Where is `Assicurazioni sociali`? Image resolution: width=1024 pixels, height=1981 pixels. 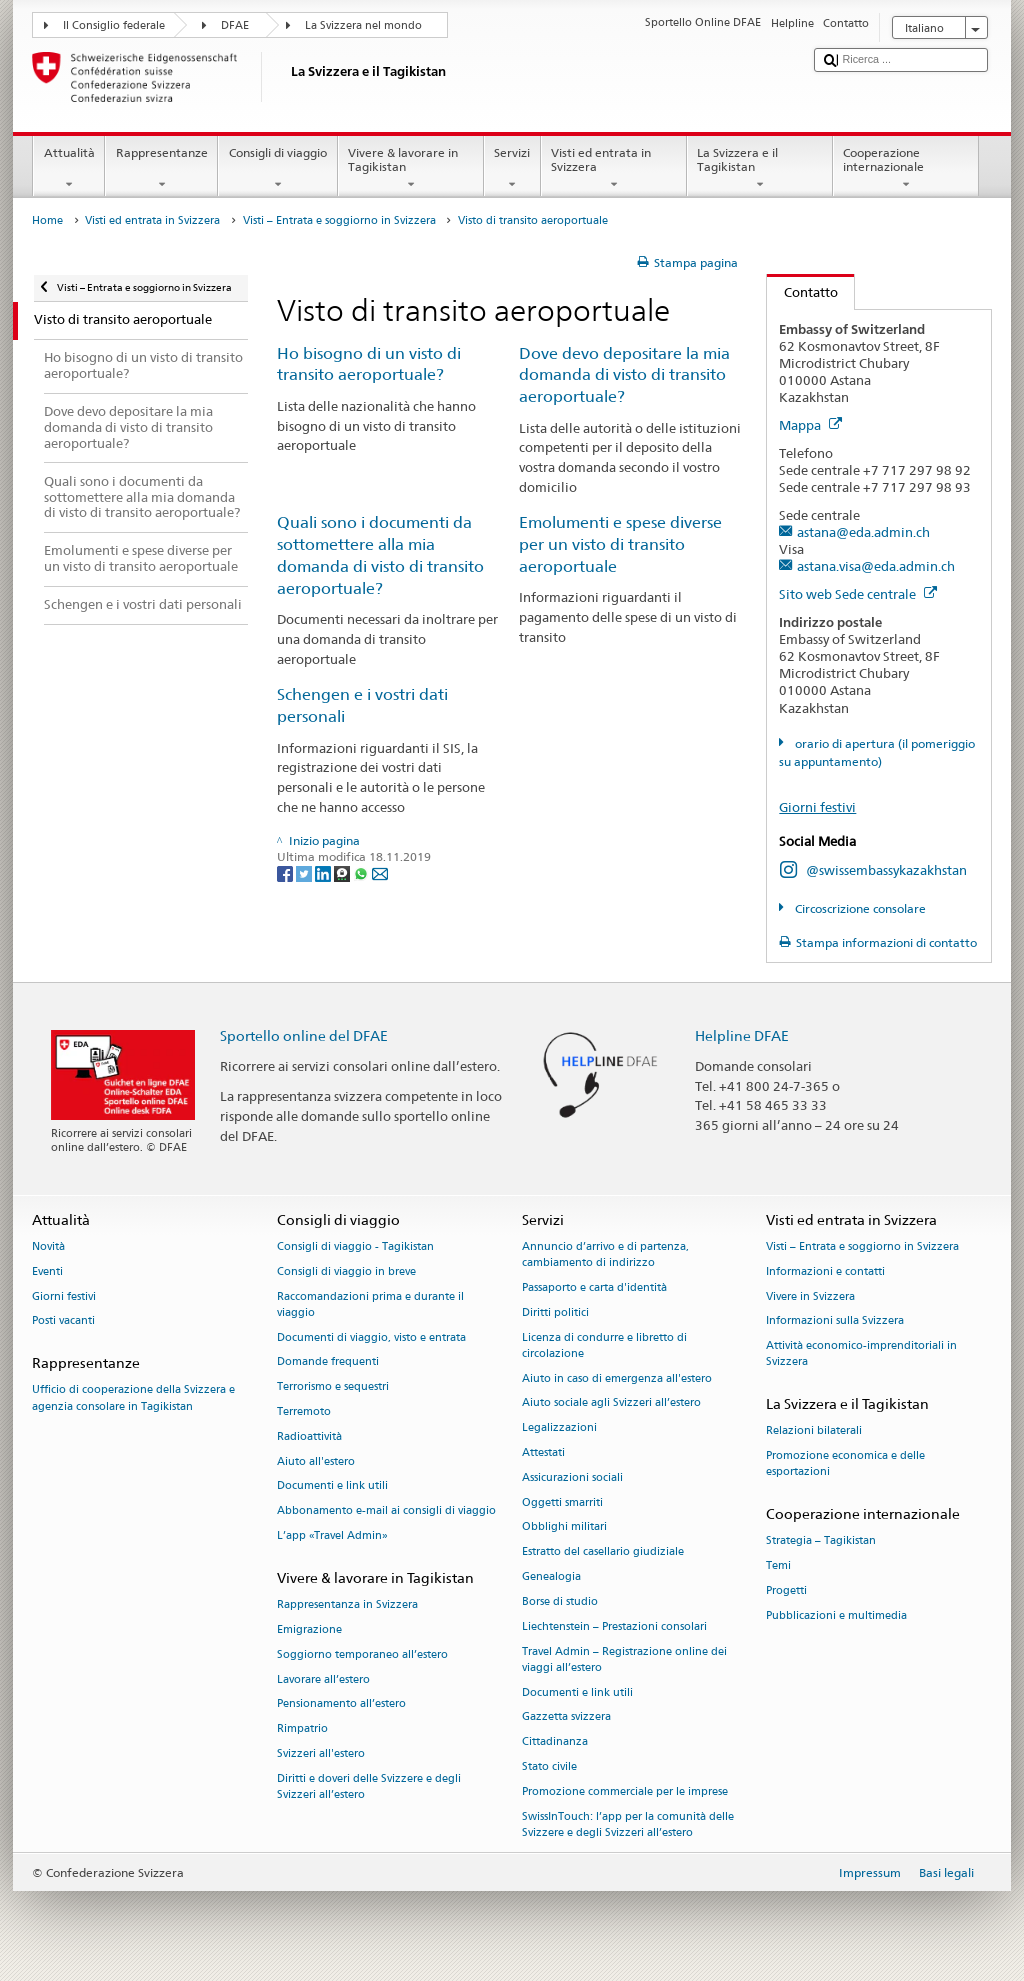 Assicurazioni sociali is located at coordinates (572, 1477).